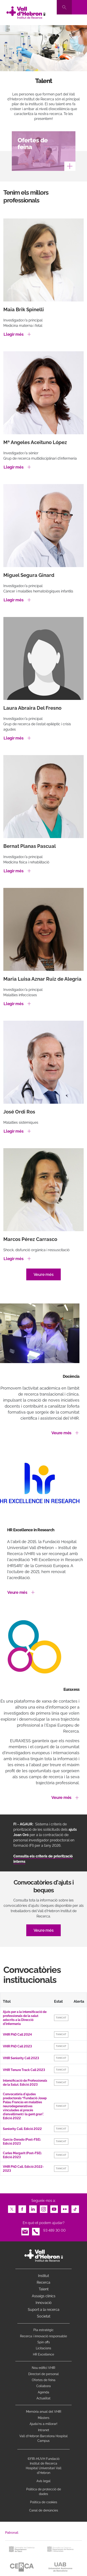  Describe the element at coordinates (43, 2330) in the screenshot. I see `Pla estratègic` at that location.